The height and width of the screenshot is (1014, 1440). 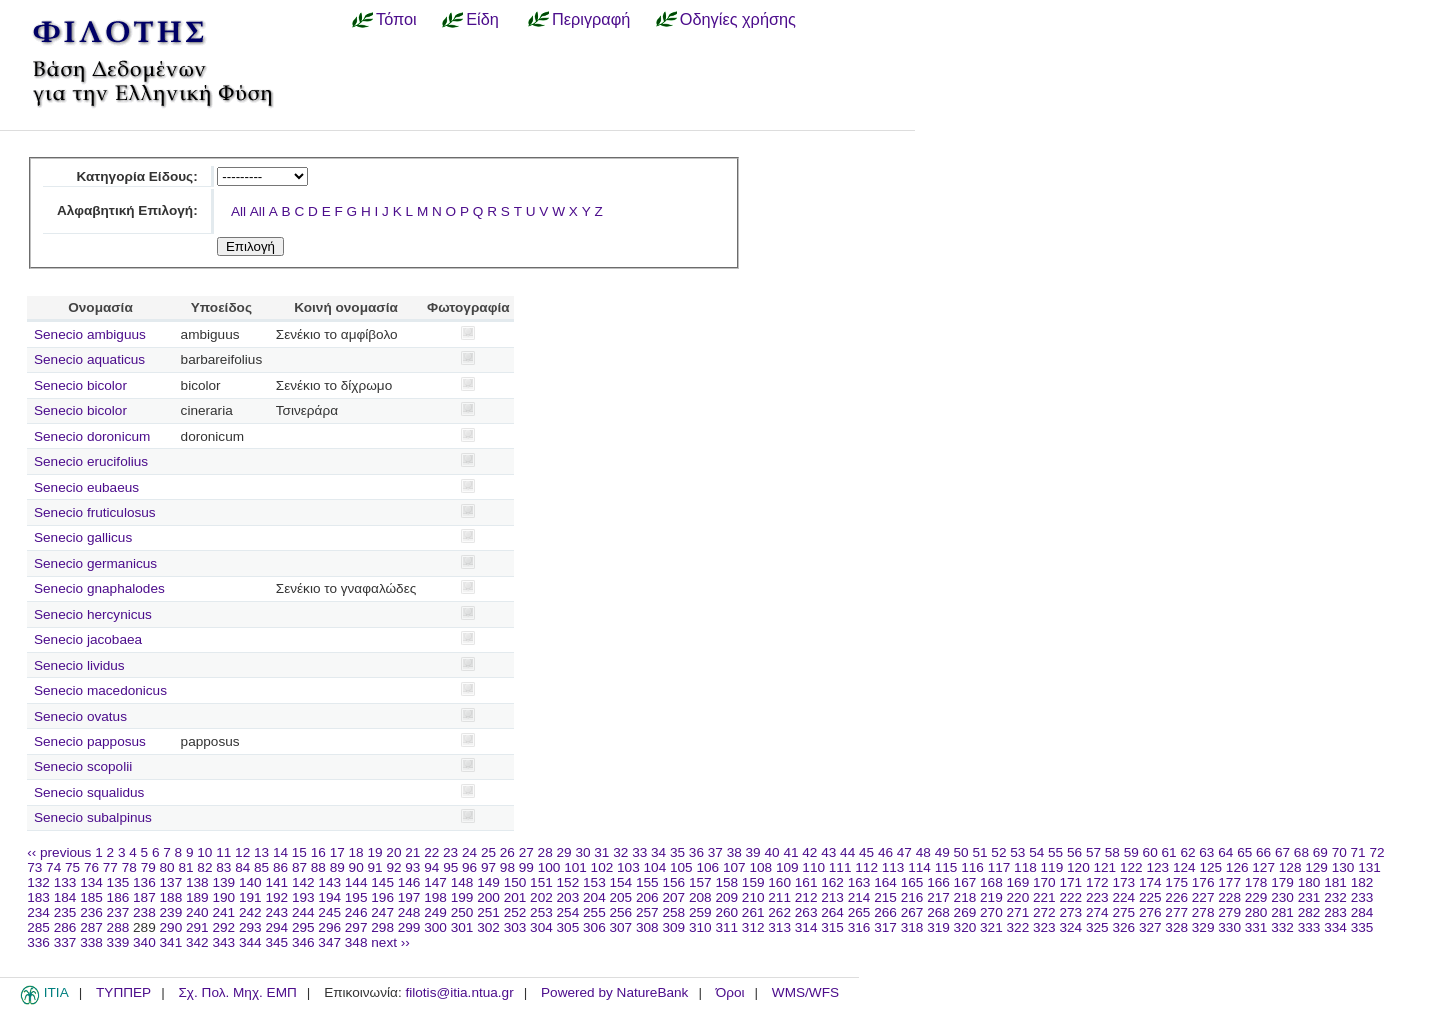 I want to click on 138, so click(x=197, y=882).